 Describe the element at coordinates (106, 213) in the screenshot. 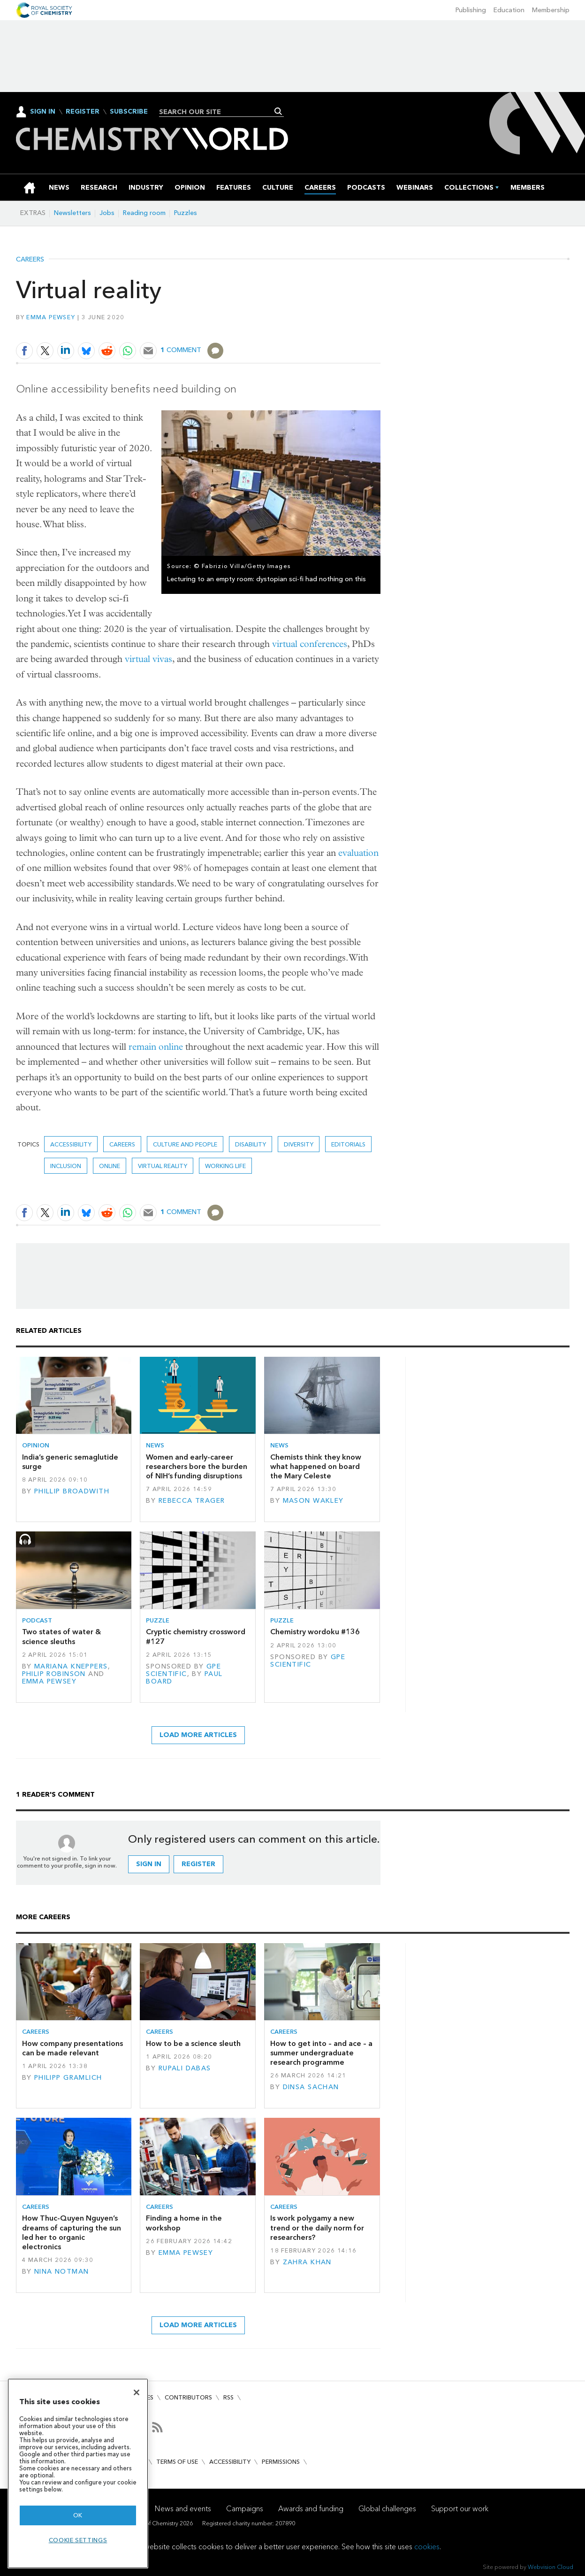

I see `Jobs` at that location.